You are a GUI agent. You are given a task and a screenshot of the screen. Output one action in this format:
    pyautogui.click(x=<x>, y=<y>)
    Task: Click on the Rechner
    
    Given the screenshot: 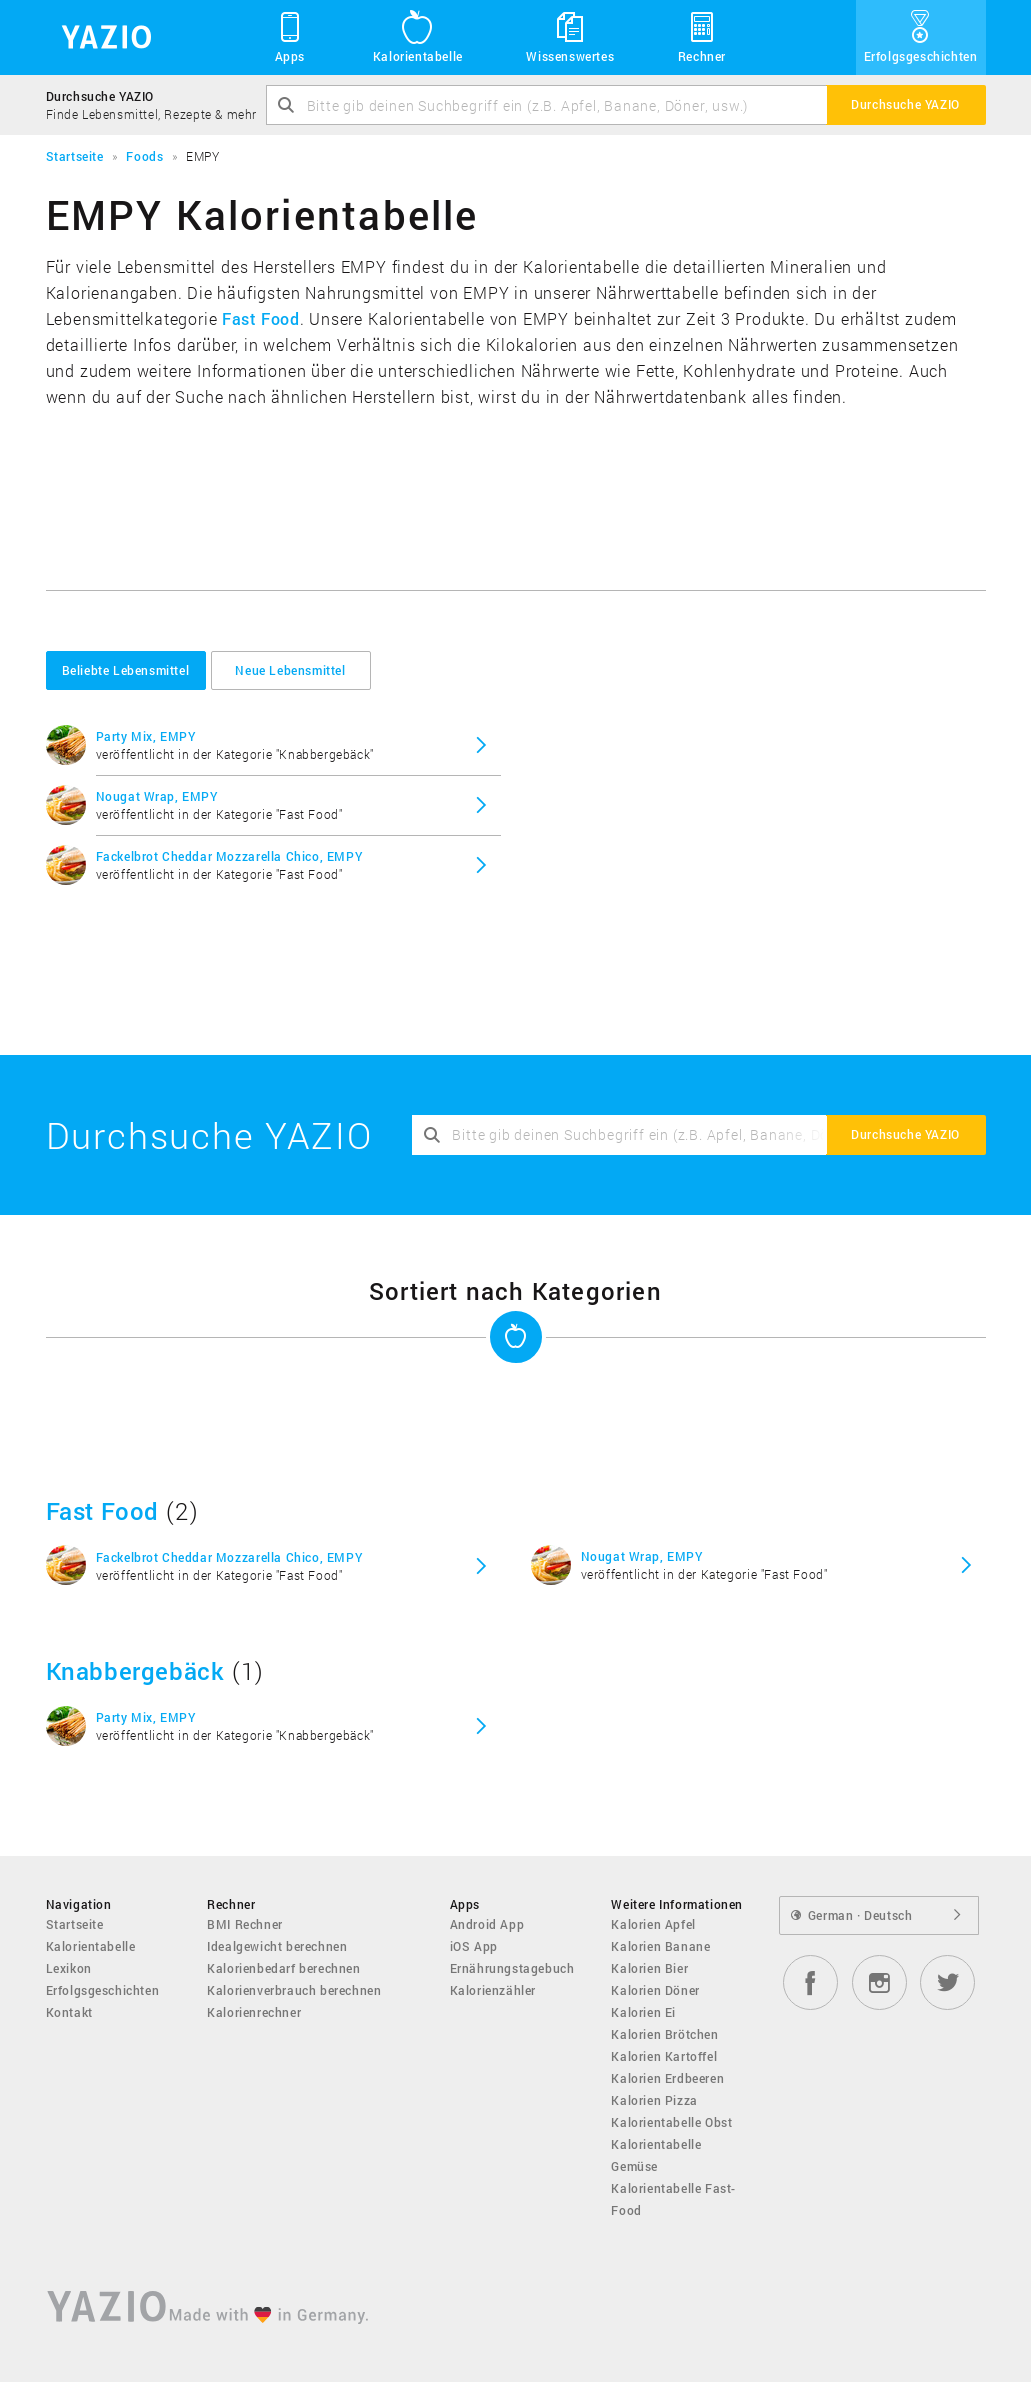 What is the action you would take?
    pyautogui.click(x=702, y=36)
    